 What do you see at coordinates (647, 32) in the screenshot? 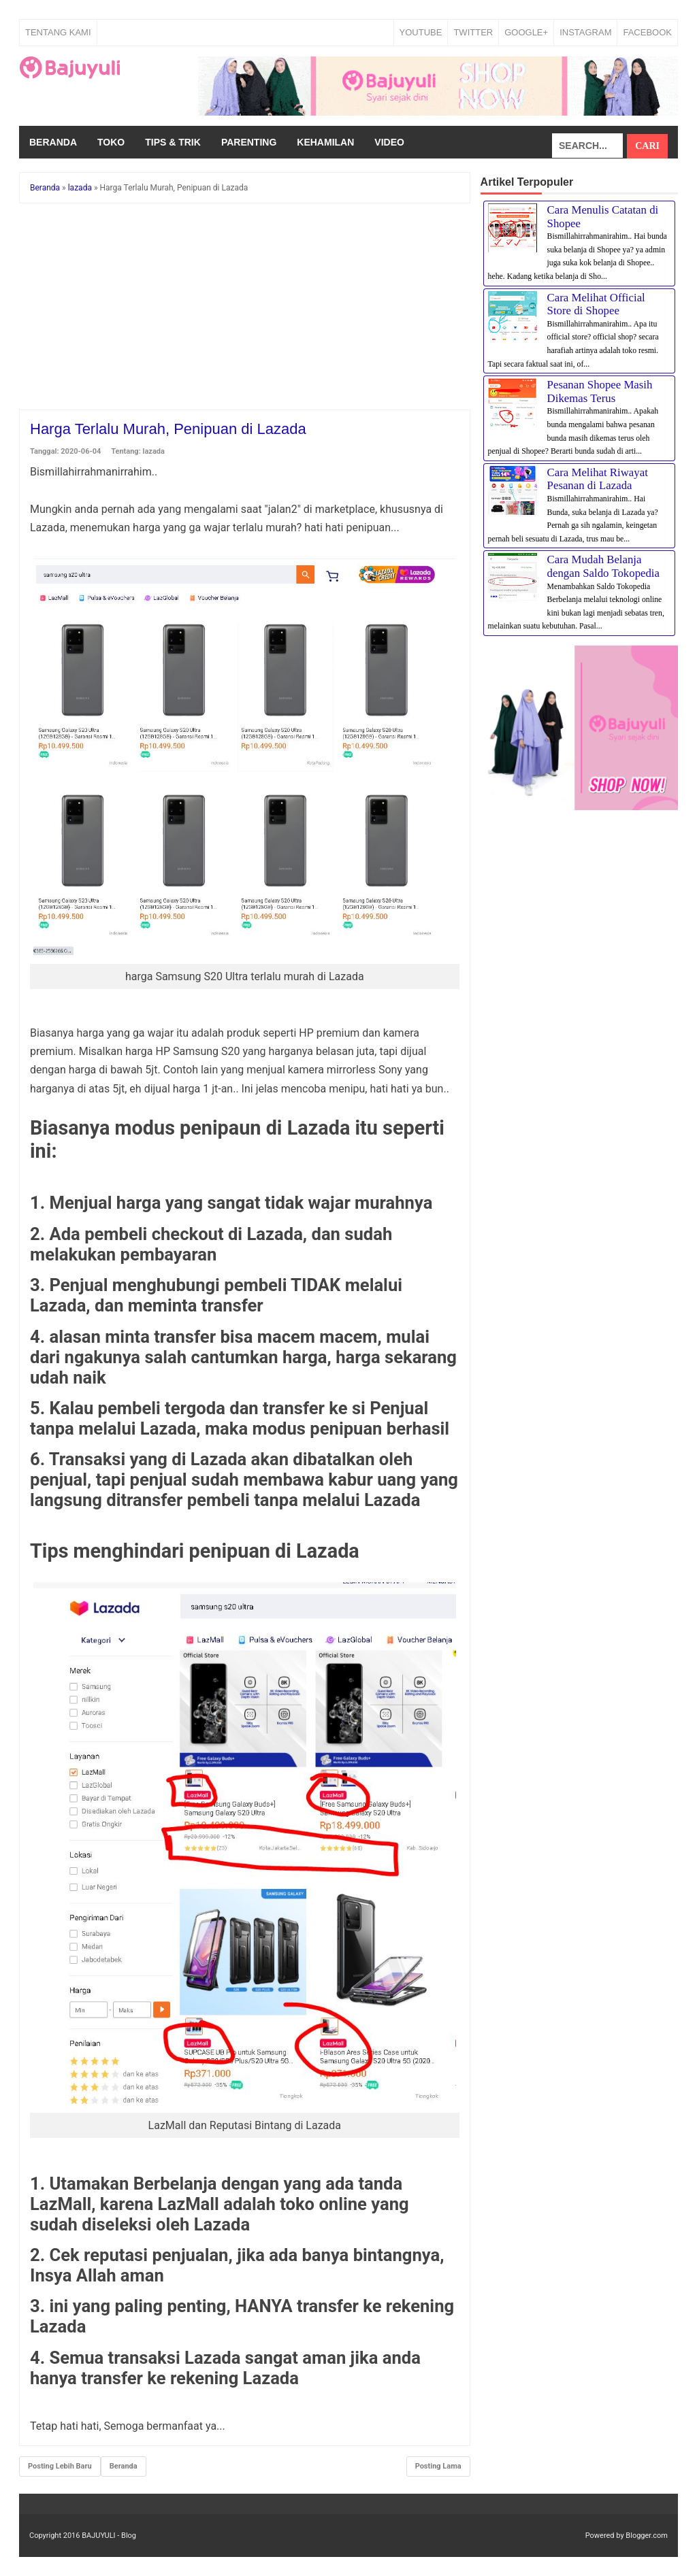
I see `FACEBOOK` at bounding box center [647, 32].